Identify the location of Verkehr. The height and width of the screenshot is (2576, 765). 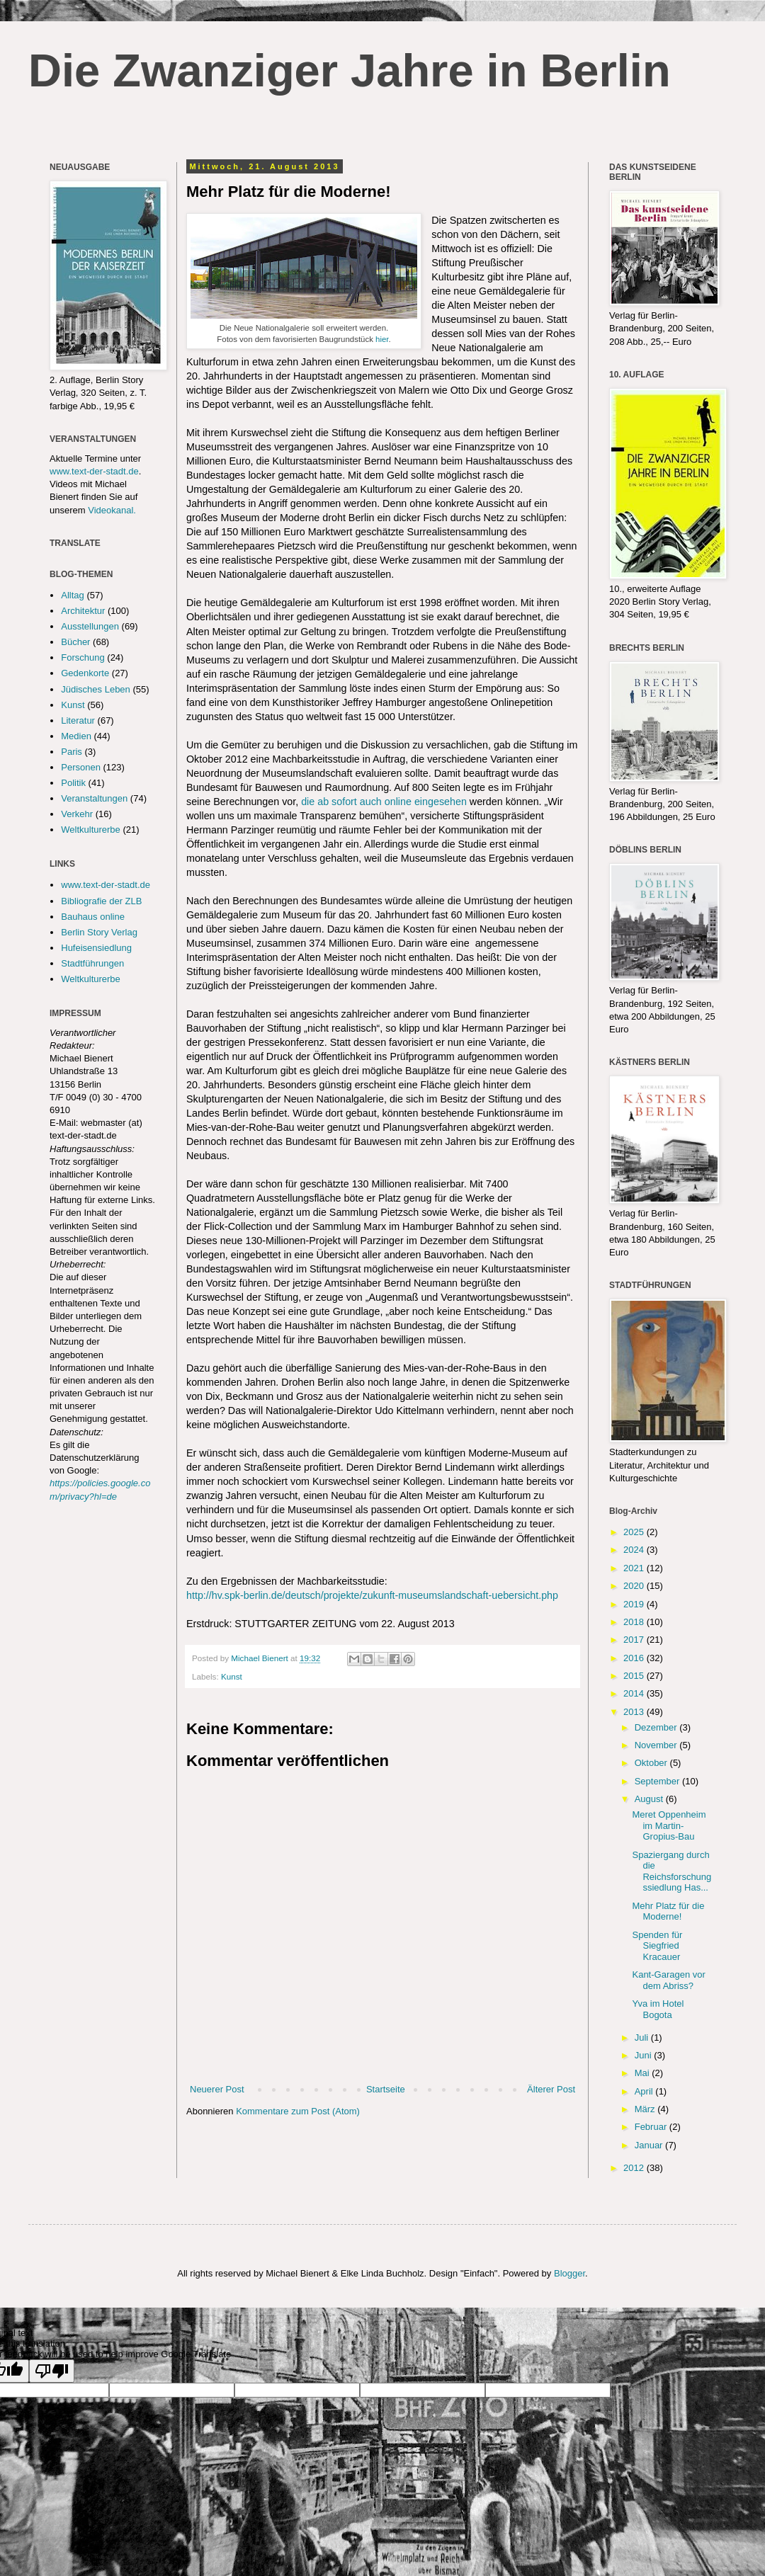
(77, 814).